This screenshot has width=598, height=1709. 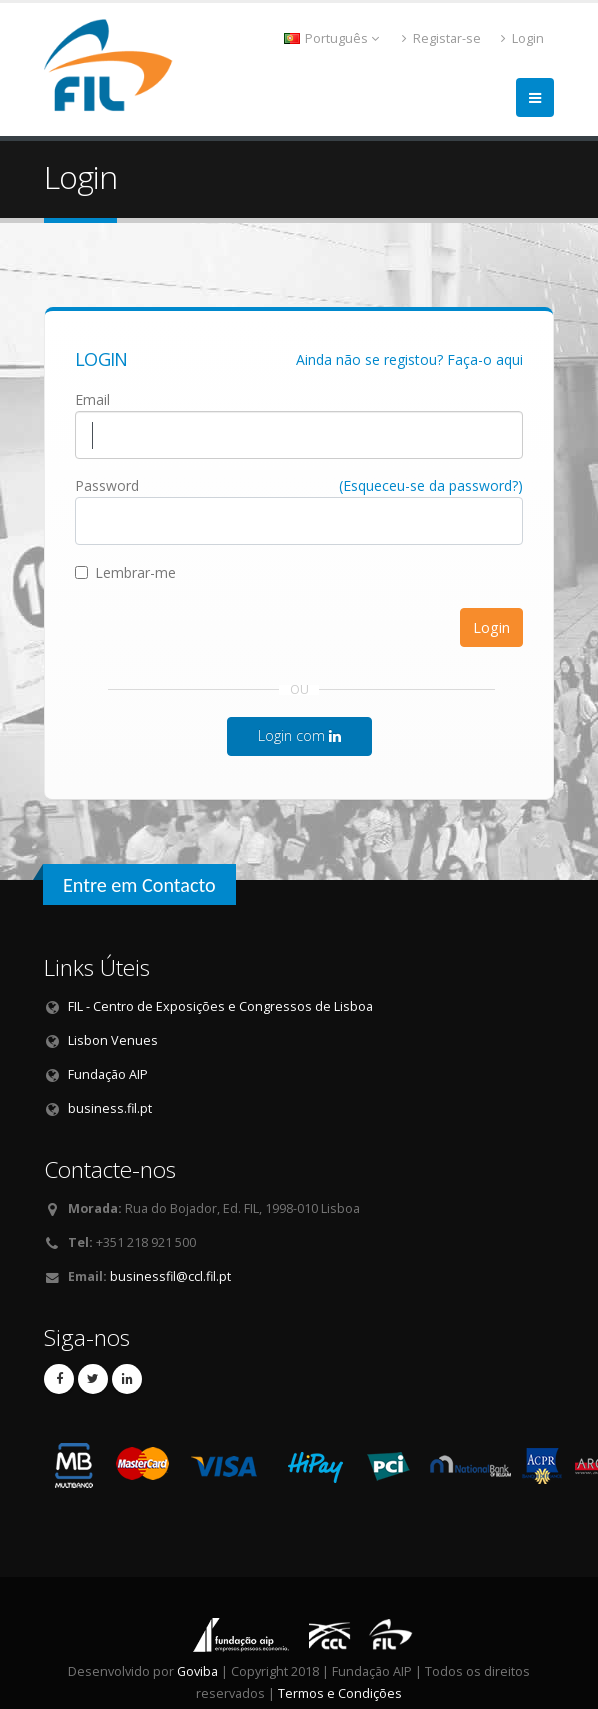 What do you see at coordinates (108, 1074) in the screenshot?
I see `Fundação AIP` at bounding box center [108, 1074].